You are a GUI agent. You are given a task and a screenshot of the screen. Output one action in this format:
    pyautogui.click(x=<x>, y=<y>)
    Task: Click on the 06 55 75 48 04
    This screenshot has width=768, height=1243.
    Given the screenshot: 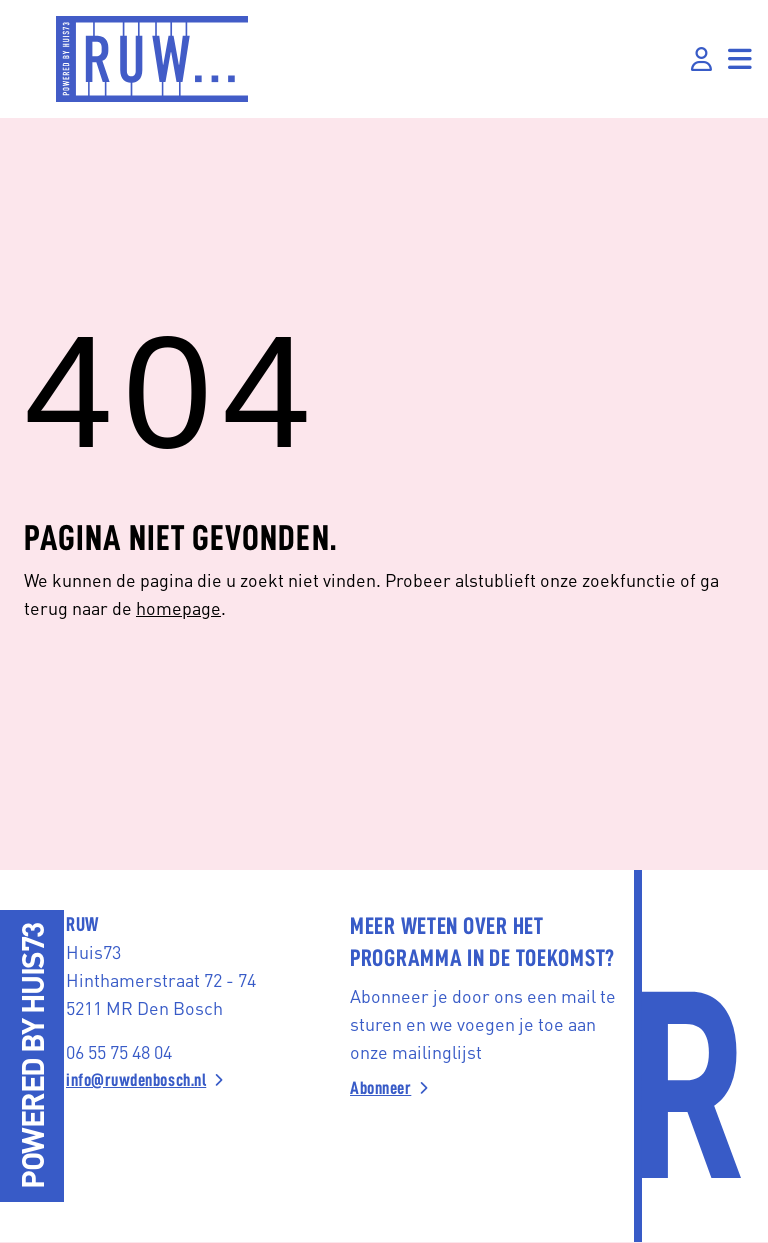 What is the action you would take?
    pyautogui.click(x=119, y=1051)
    